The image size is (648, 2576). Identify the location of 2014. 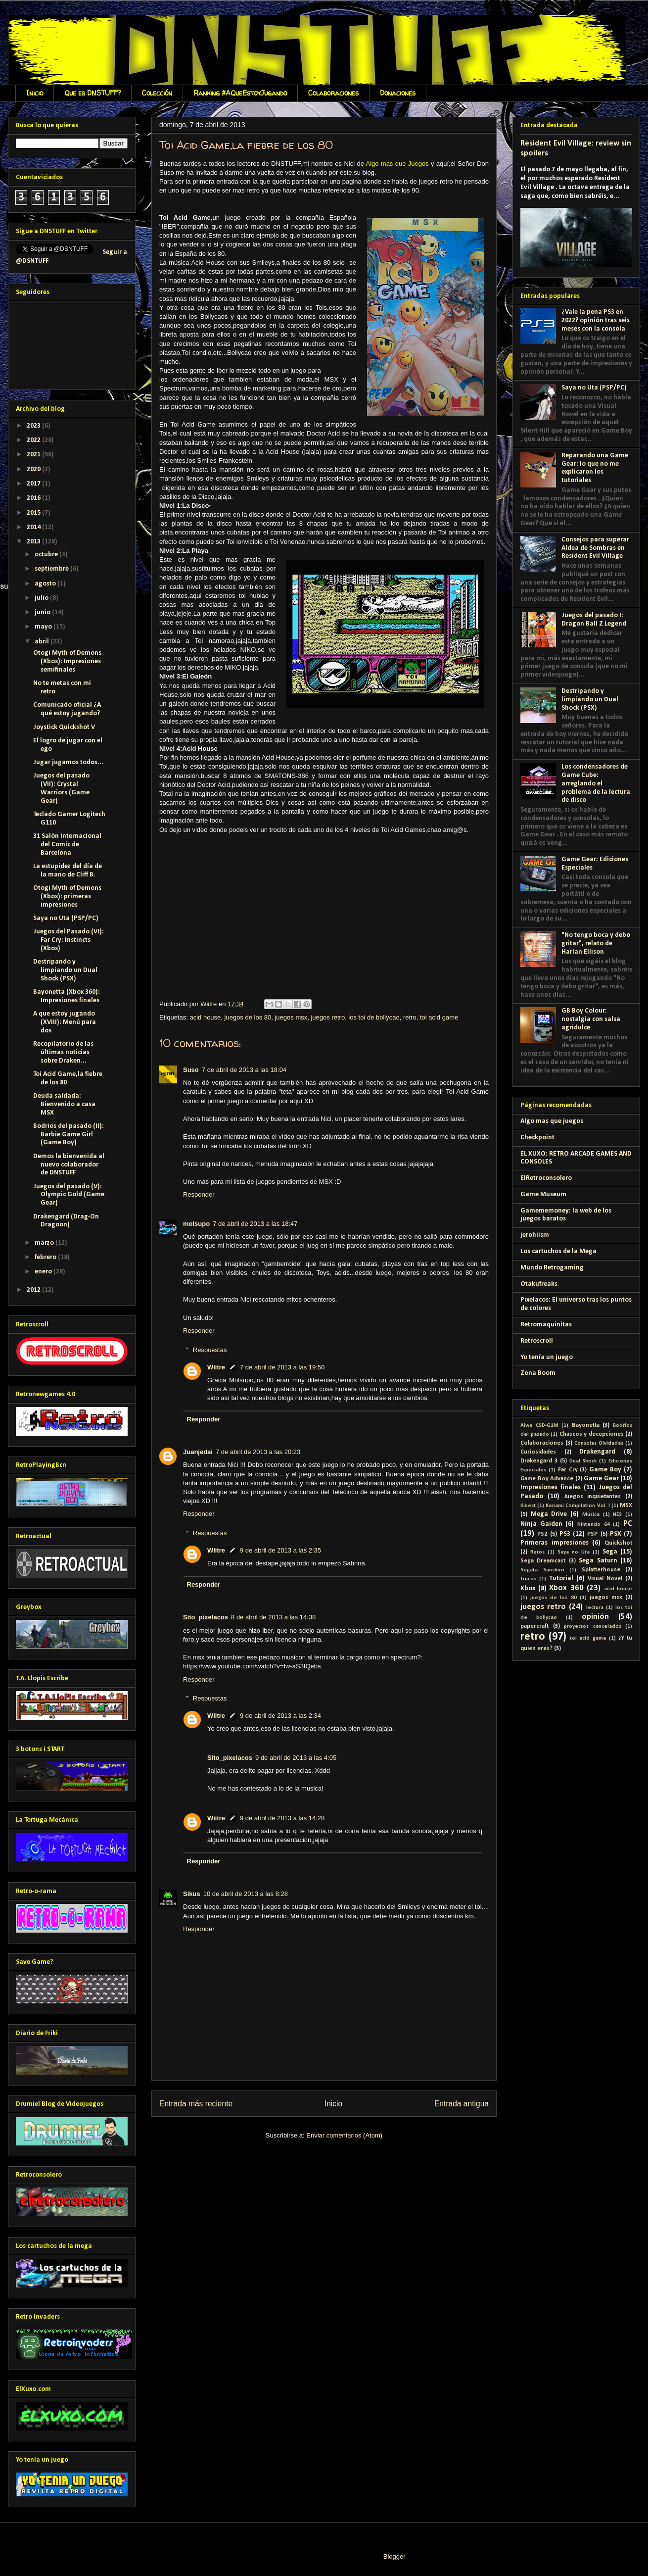
(34, 527).